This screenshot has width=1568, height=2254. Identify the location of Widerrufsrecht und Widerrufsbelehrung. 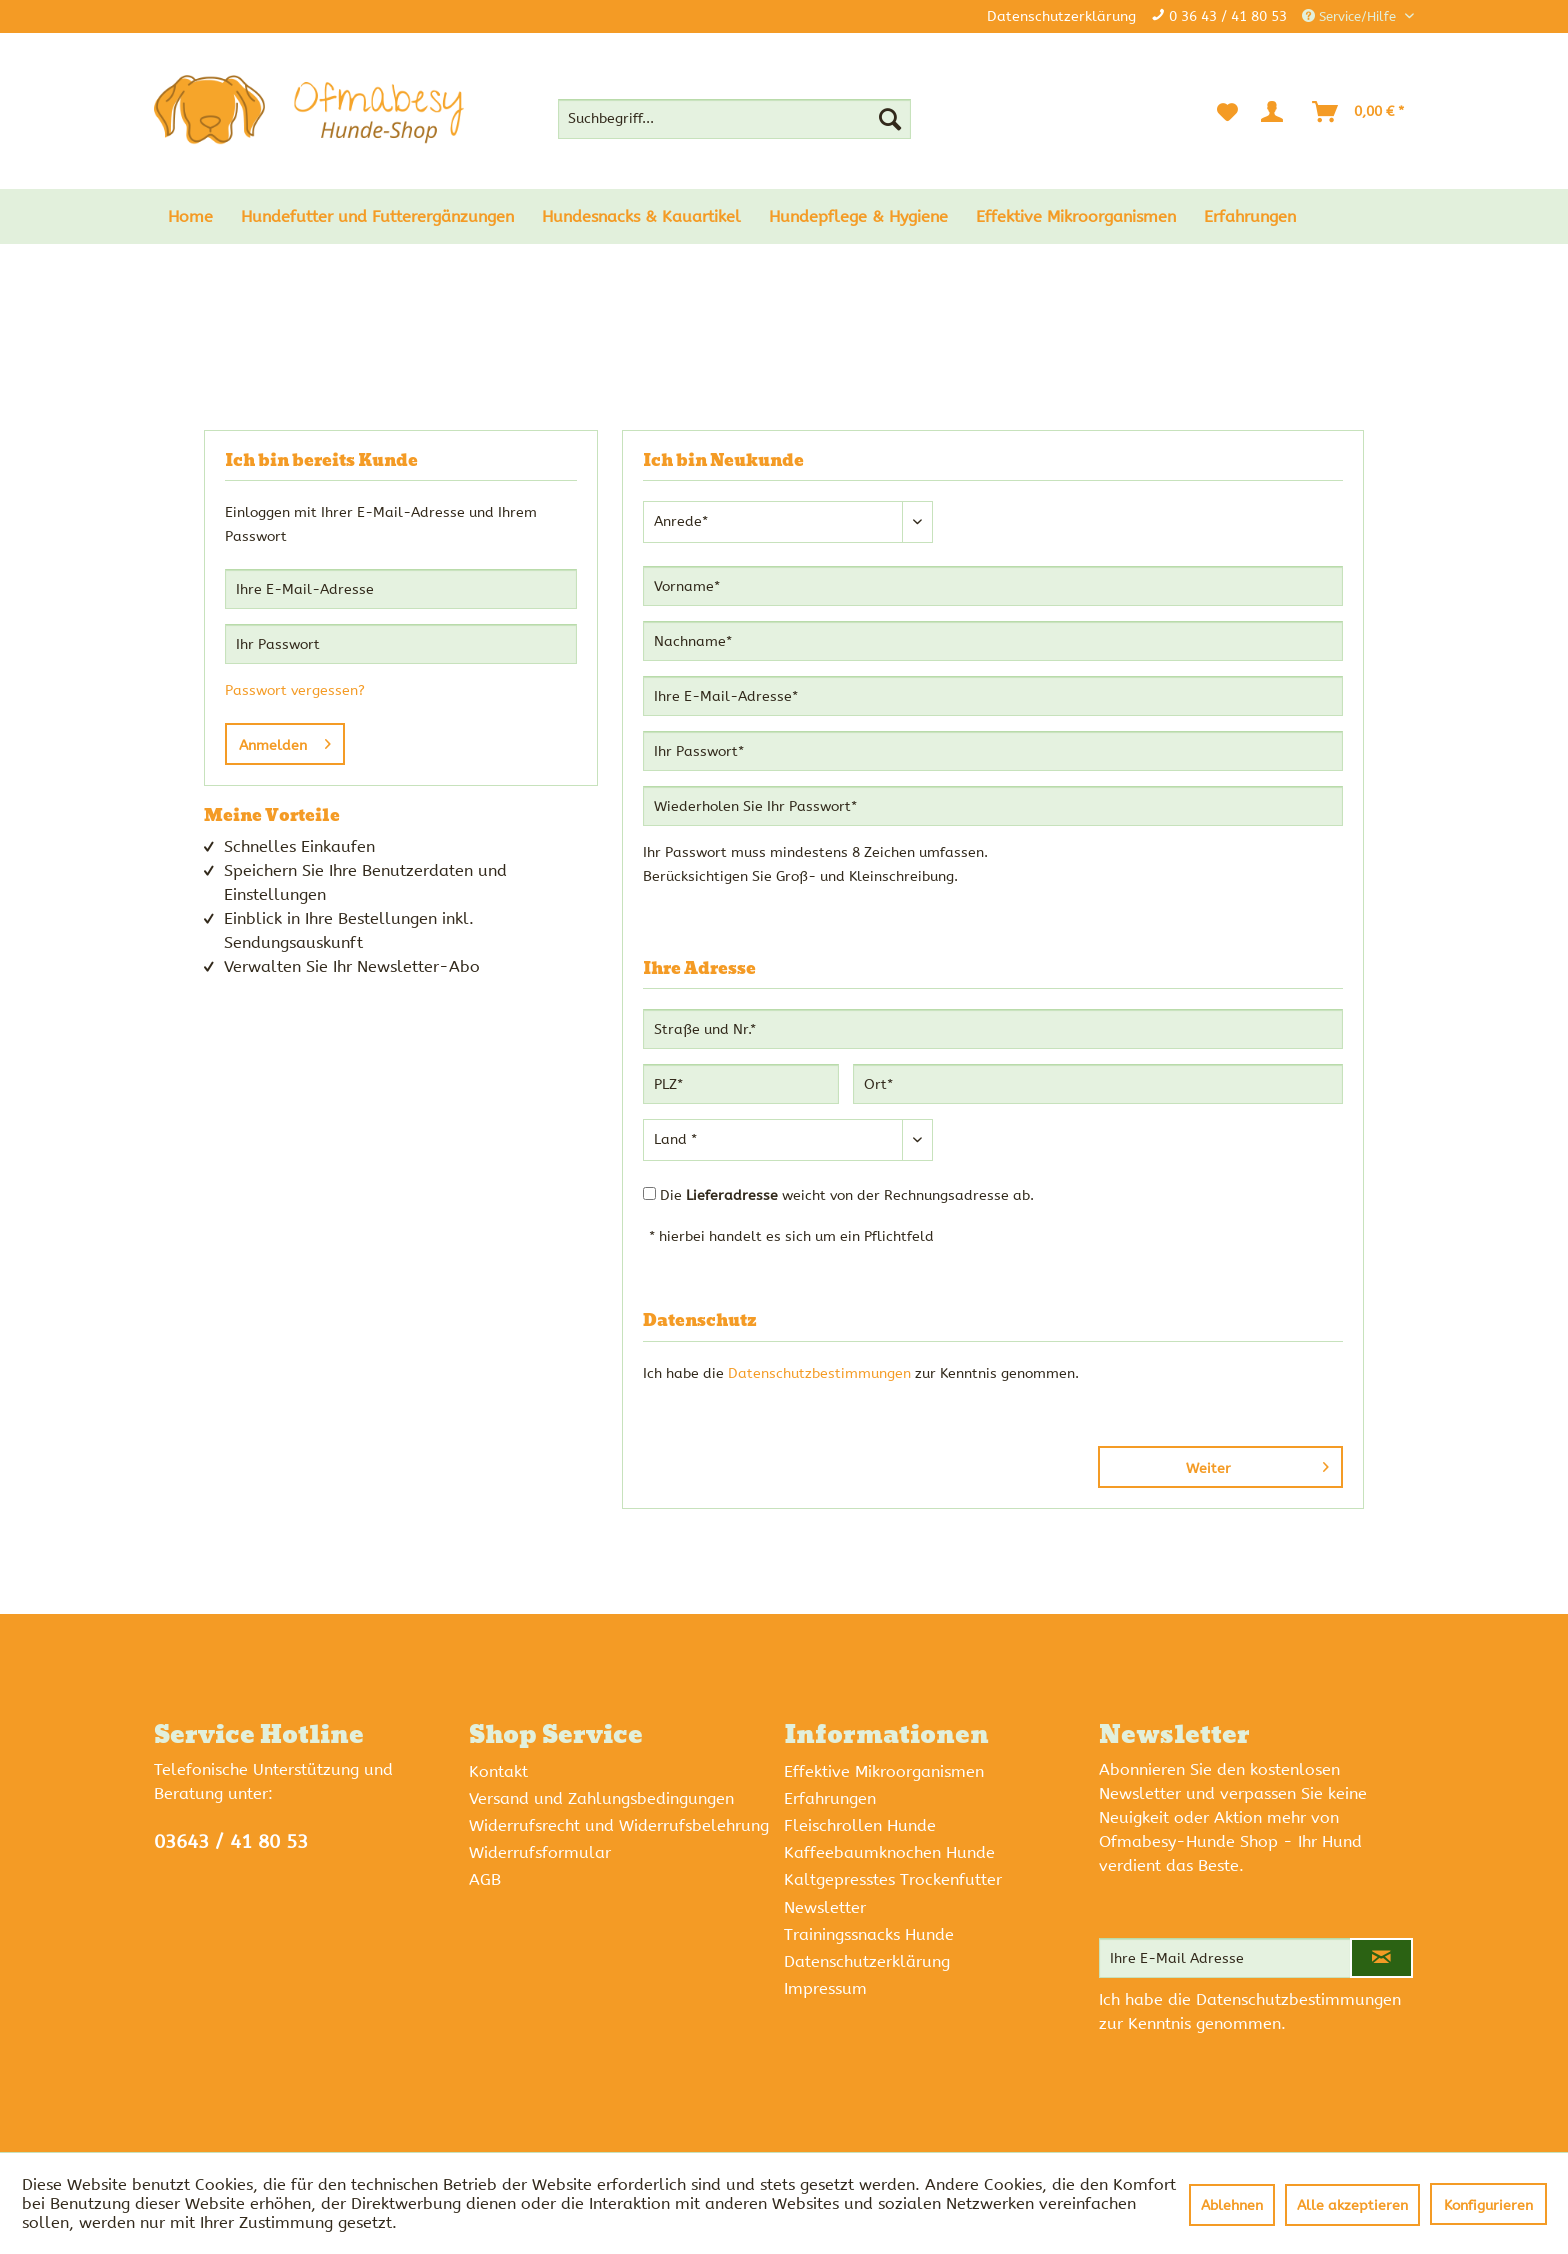
(619, 1825).